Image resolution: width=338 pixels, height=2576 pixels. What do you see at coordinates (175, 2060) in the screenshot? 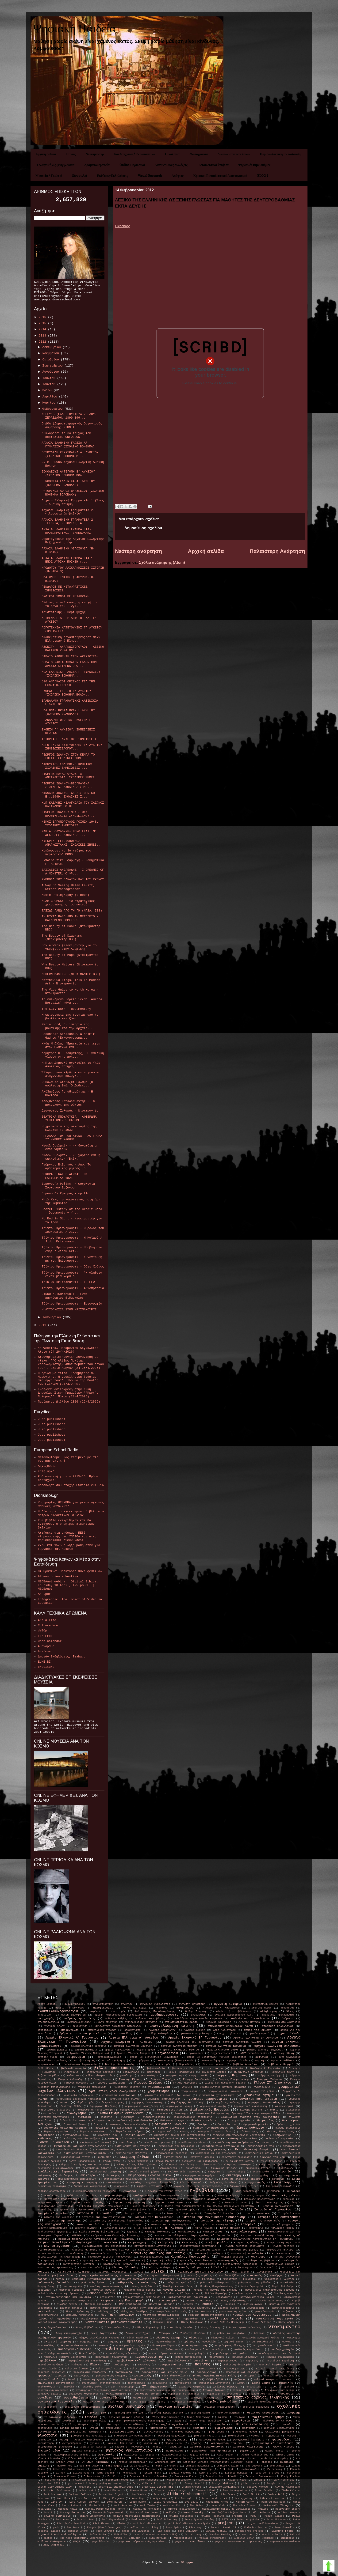
I see `αυτομόρφωση ξένων γλωσσών` at bounding box center [175, 2060].